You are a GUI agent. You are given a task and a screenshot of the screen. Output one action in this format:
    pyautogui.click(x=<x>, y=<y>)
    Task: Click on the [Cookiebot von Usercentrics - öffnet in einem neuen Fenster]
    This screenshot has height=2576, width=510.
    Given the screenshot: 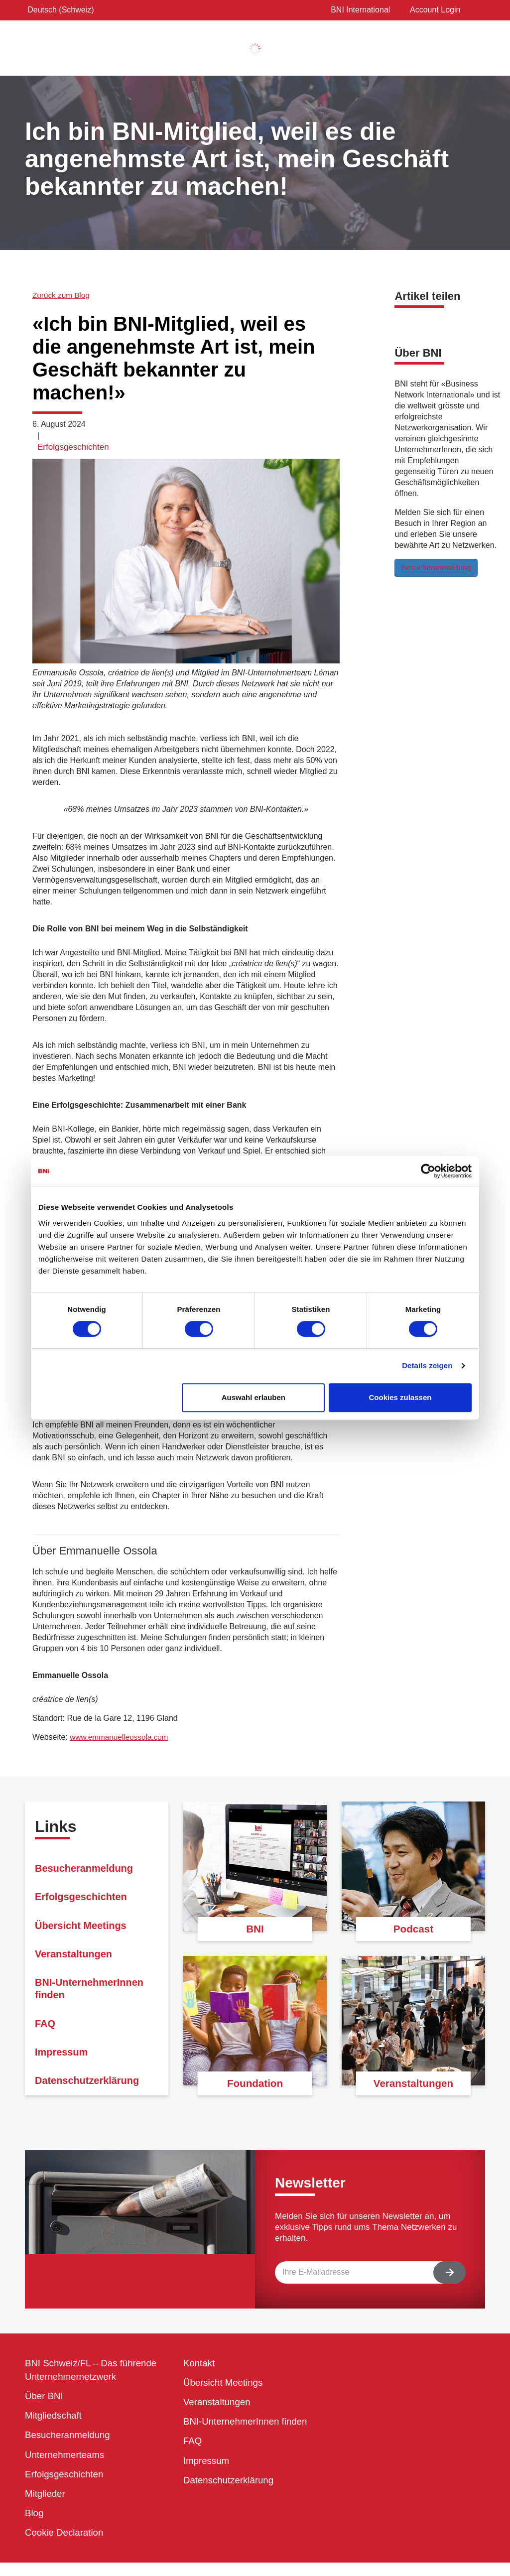 What is the action you would take?
    pyautogui.click(x=428, y=1170)
    